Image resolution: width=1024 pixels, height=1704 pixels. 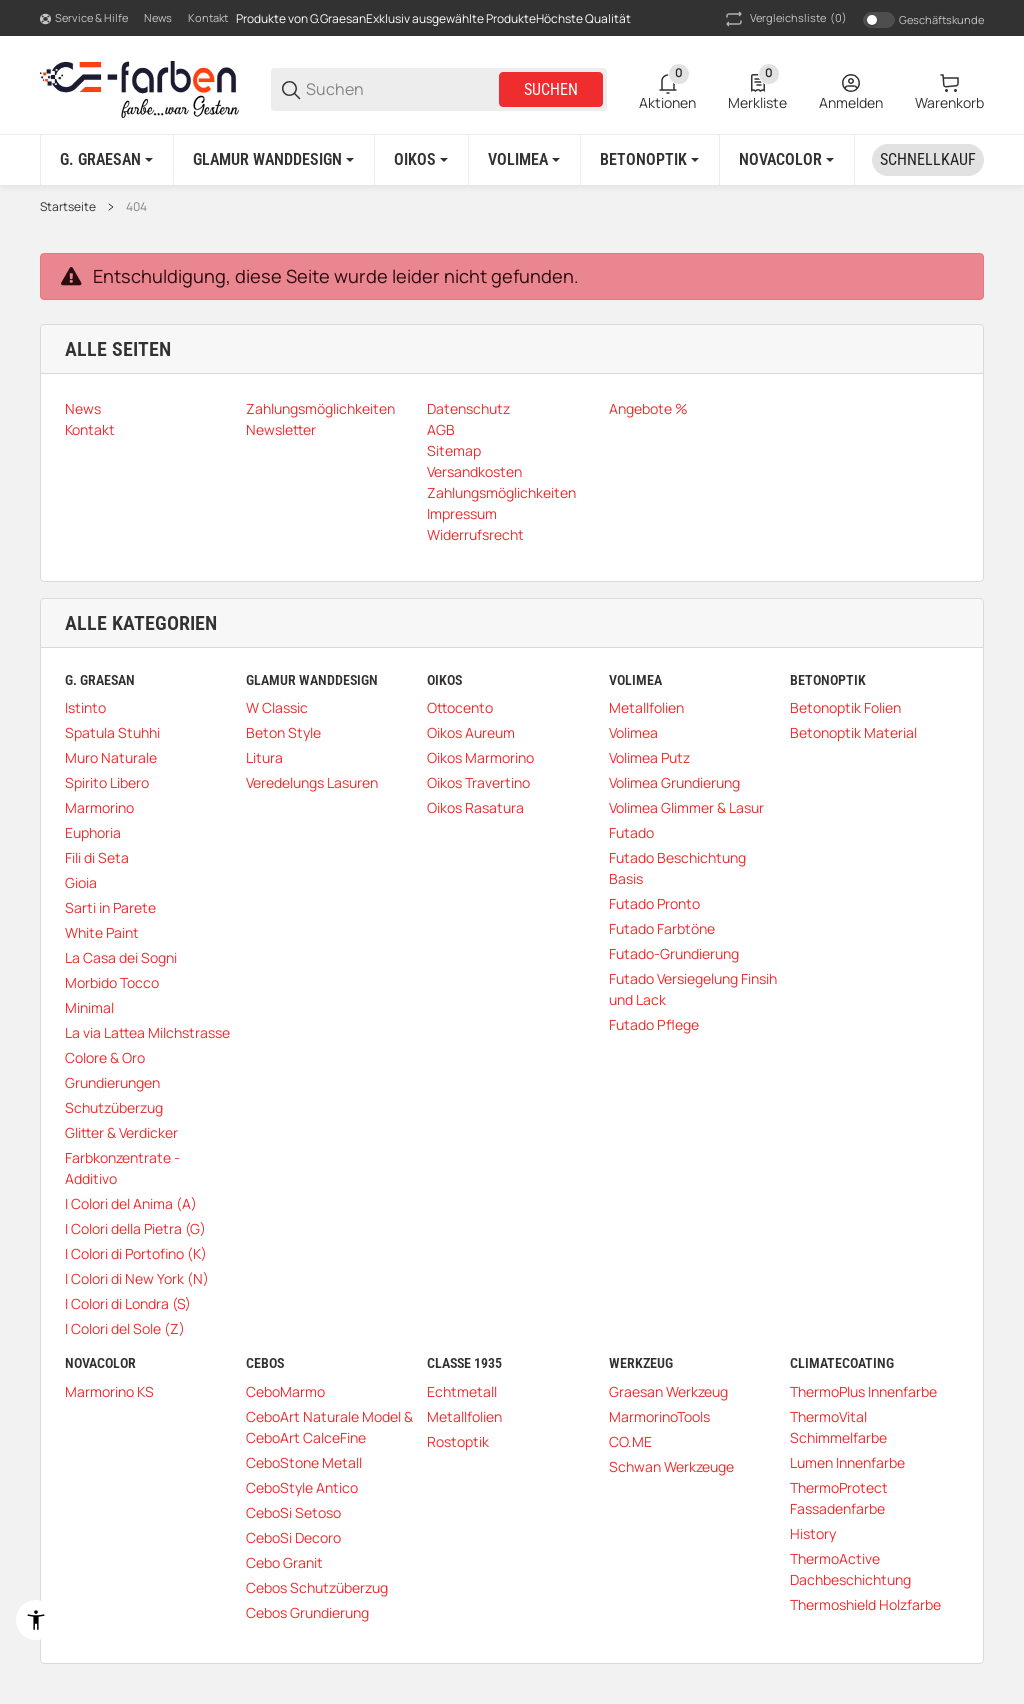 I want to click on CeboSi Decoro, so click(x=293, y=1537).